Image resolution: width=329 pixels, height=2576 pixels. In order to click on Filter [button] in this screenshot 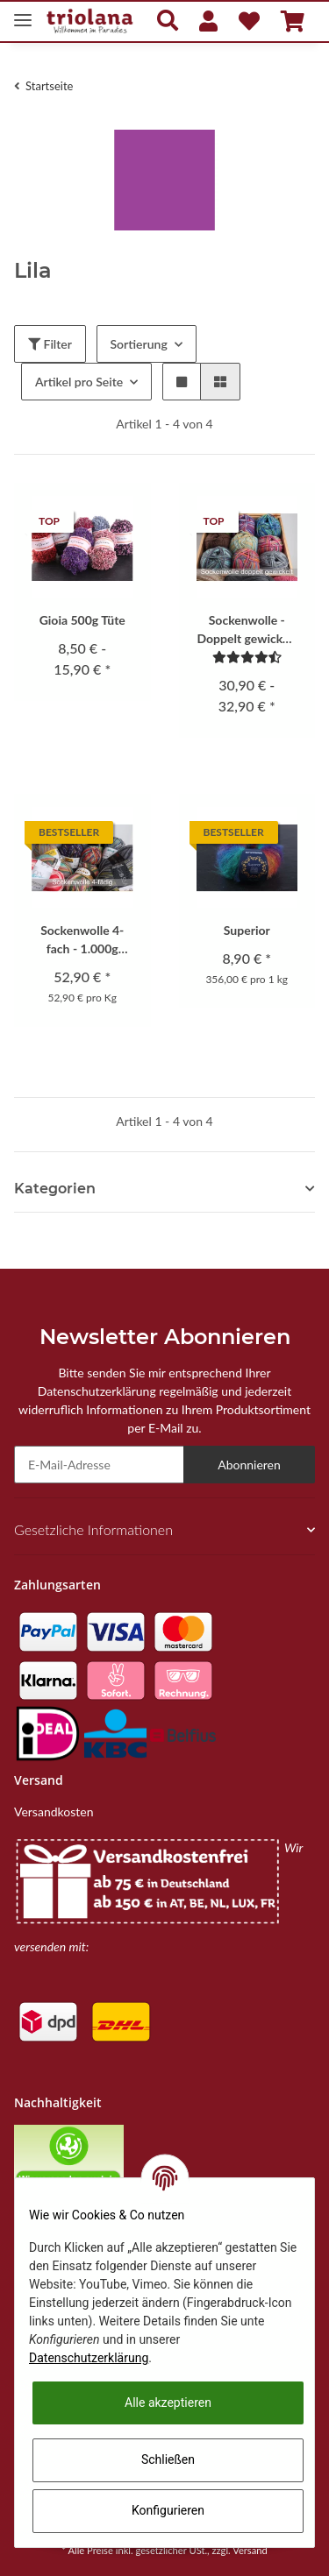, I will do `click(50, 343)`.